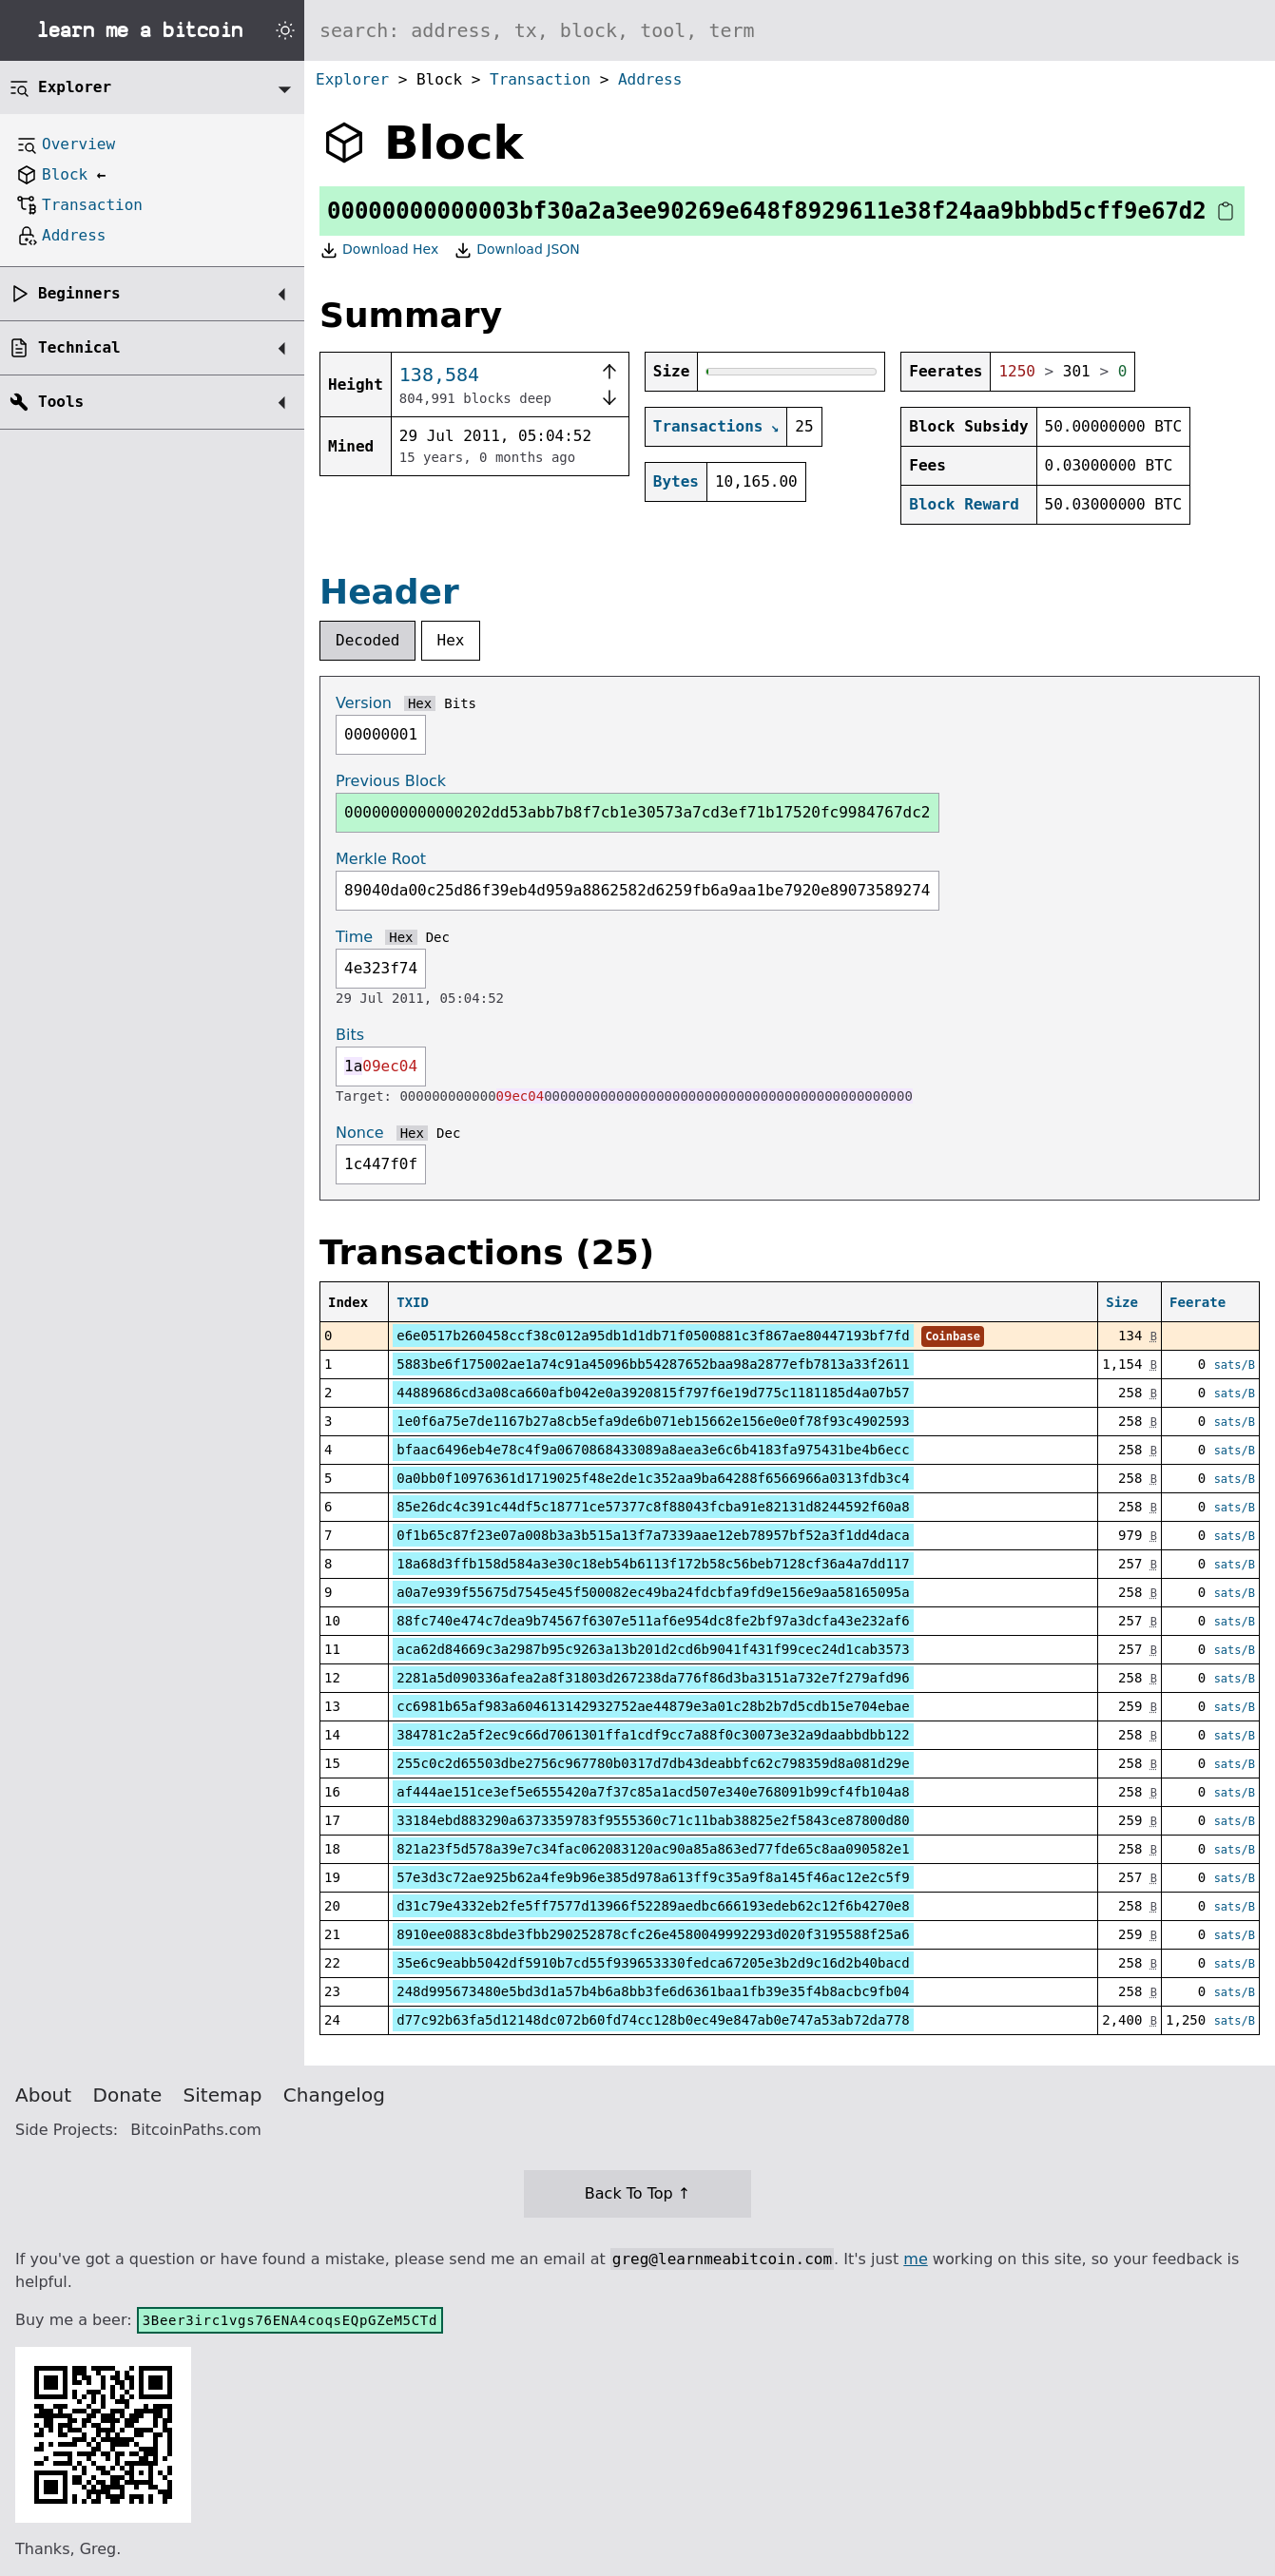  What do you see at coordinates (652, 1478) in the screenshot?
I see `0a0bb0f10976361d1719025f48e2de1c352aa9ba64288f6566966a0313fdb3c4` at bounding box center [652, 1478].